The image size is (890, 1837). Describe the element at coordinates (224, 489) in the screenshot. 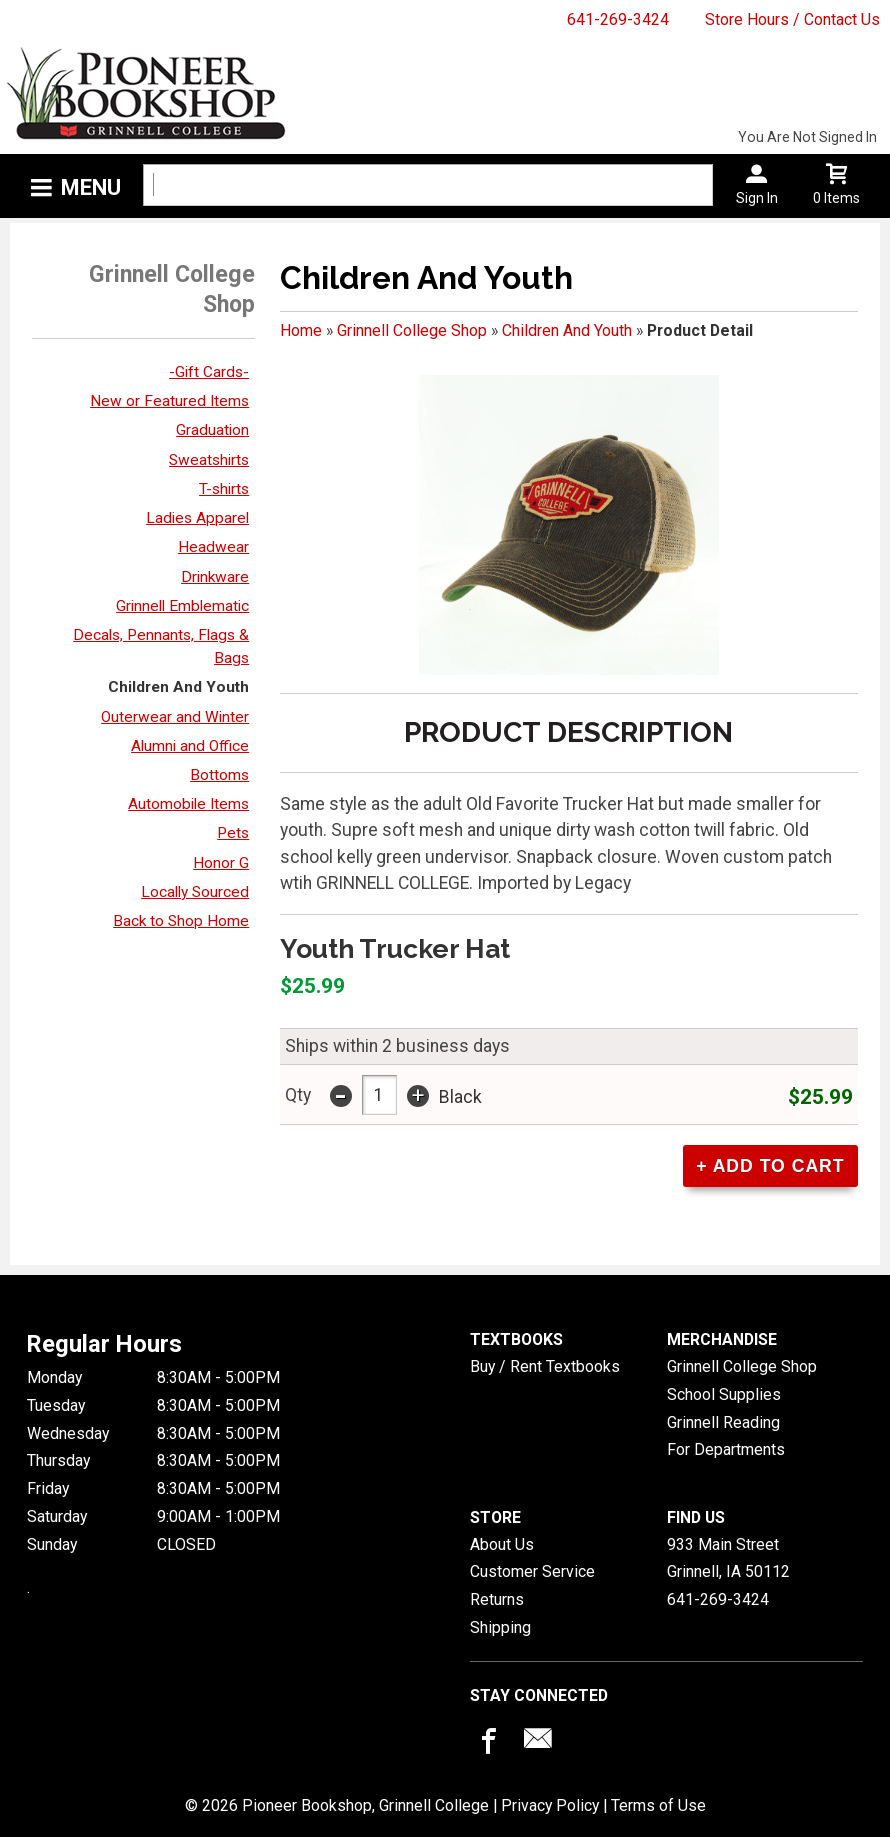

I see `T-shirts` at that location.